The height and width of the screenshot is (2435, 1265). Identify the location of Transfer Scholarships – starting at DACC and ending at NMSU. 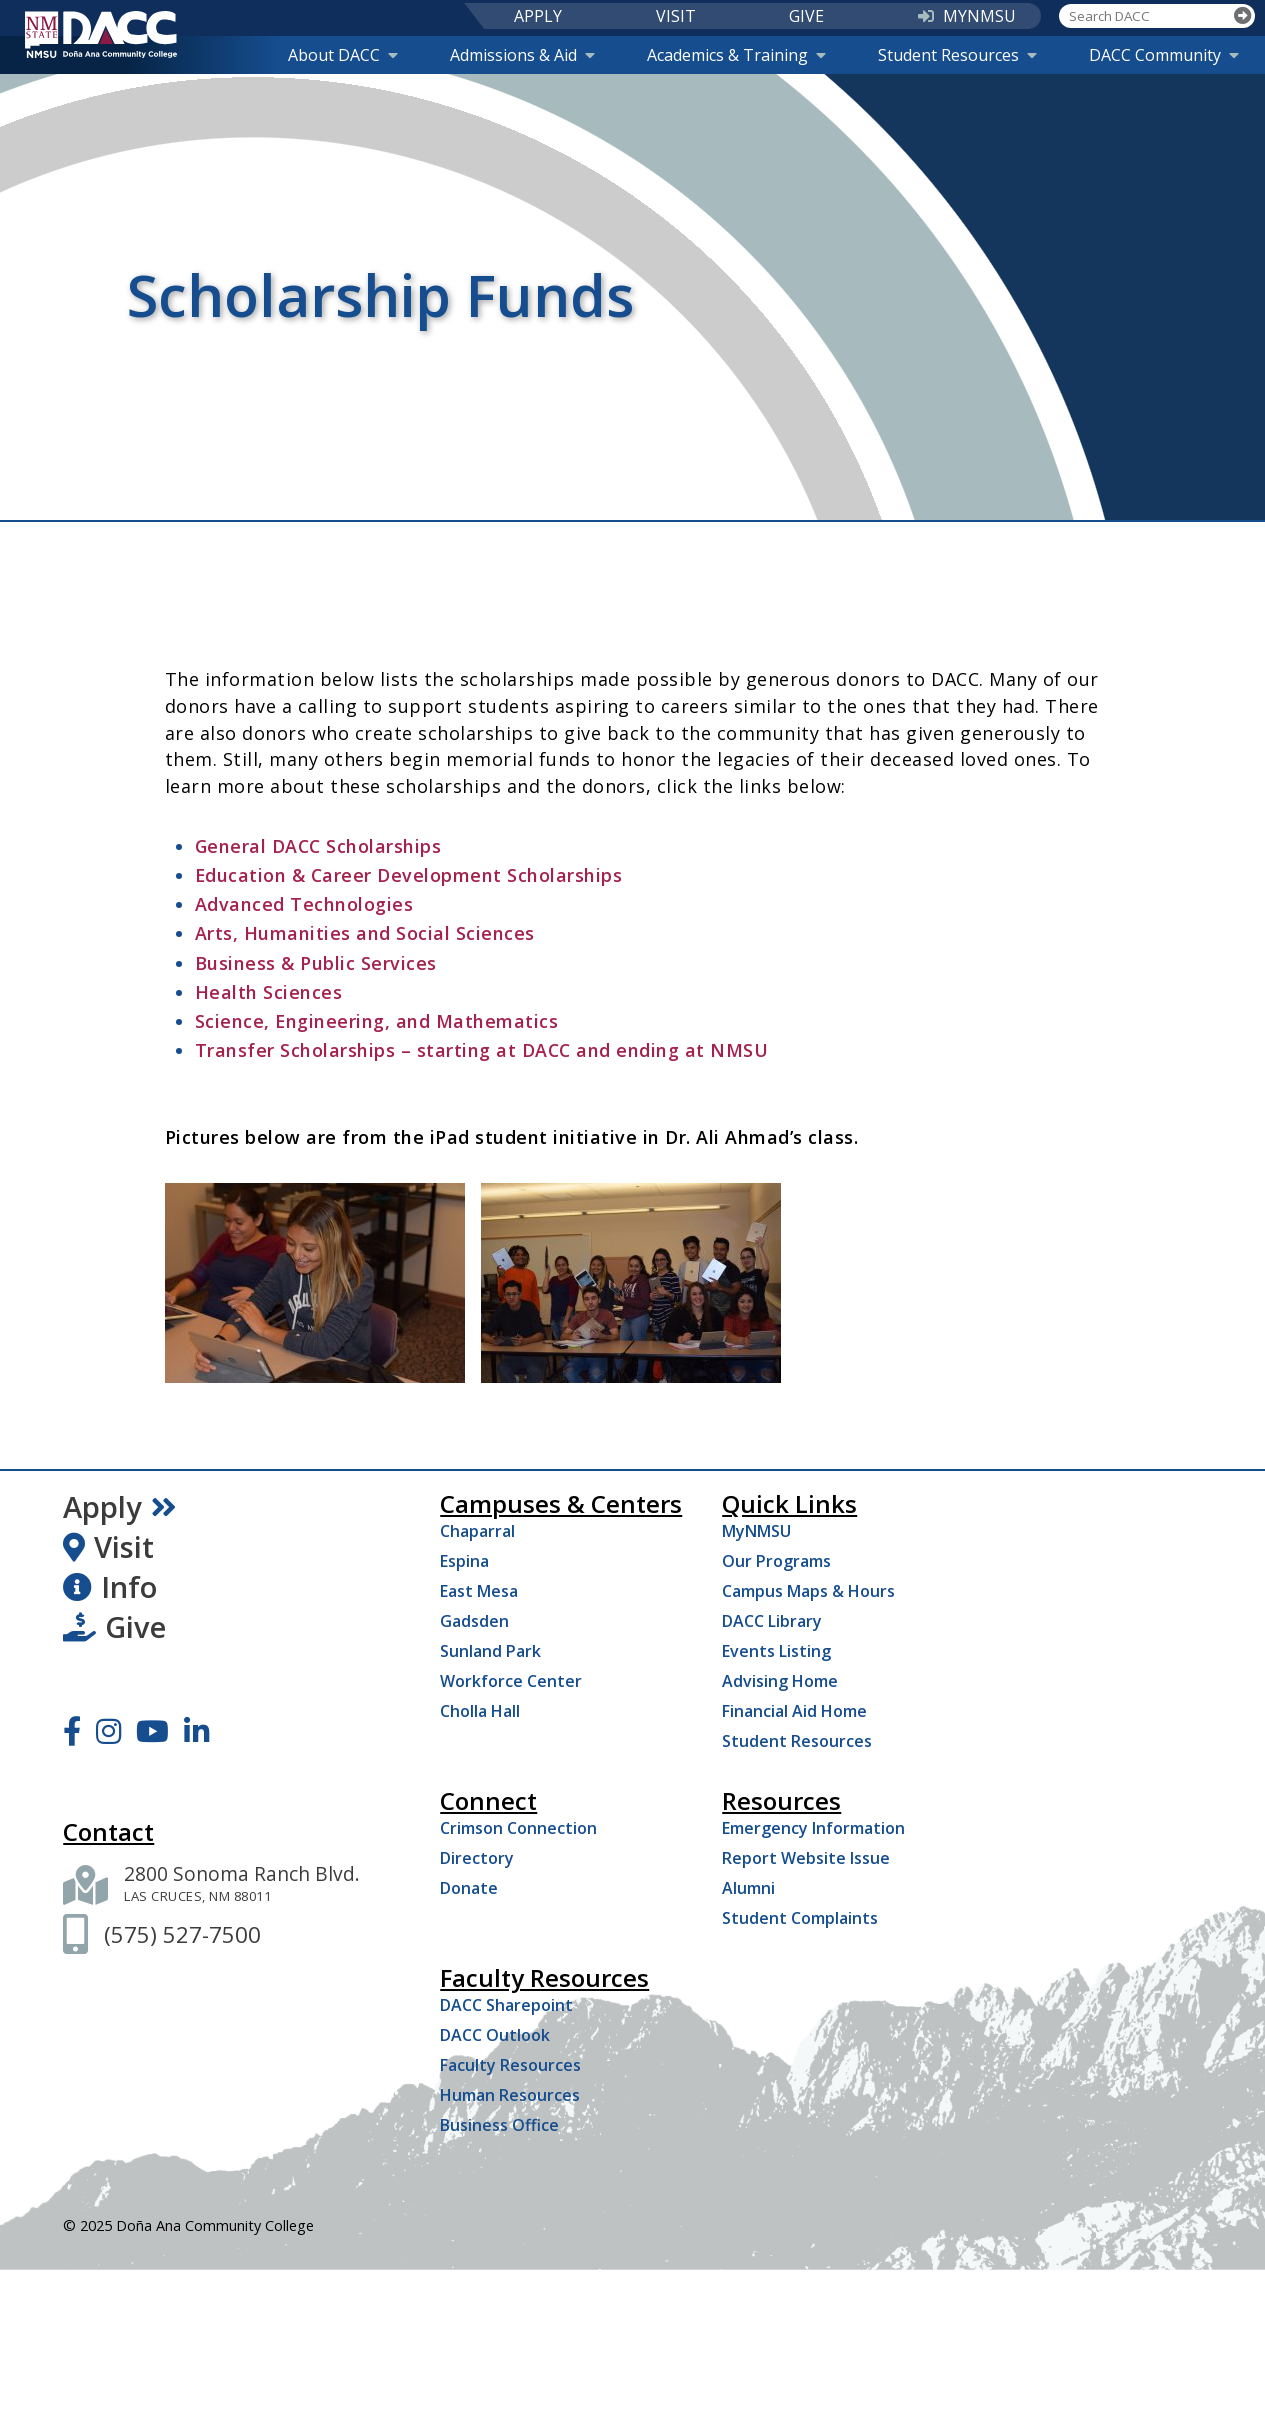
(482, 1050).